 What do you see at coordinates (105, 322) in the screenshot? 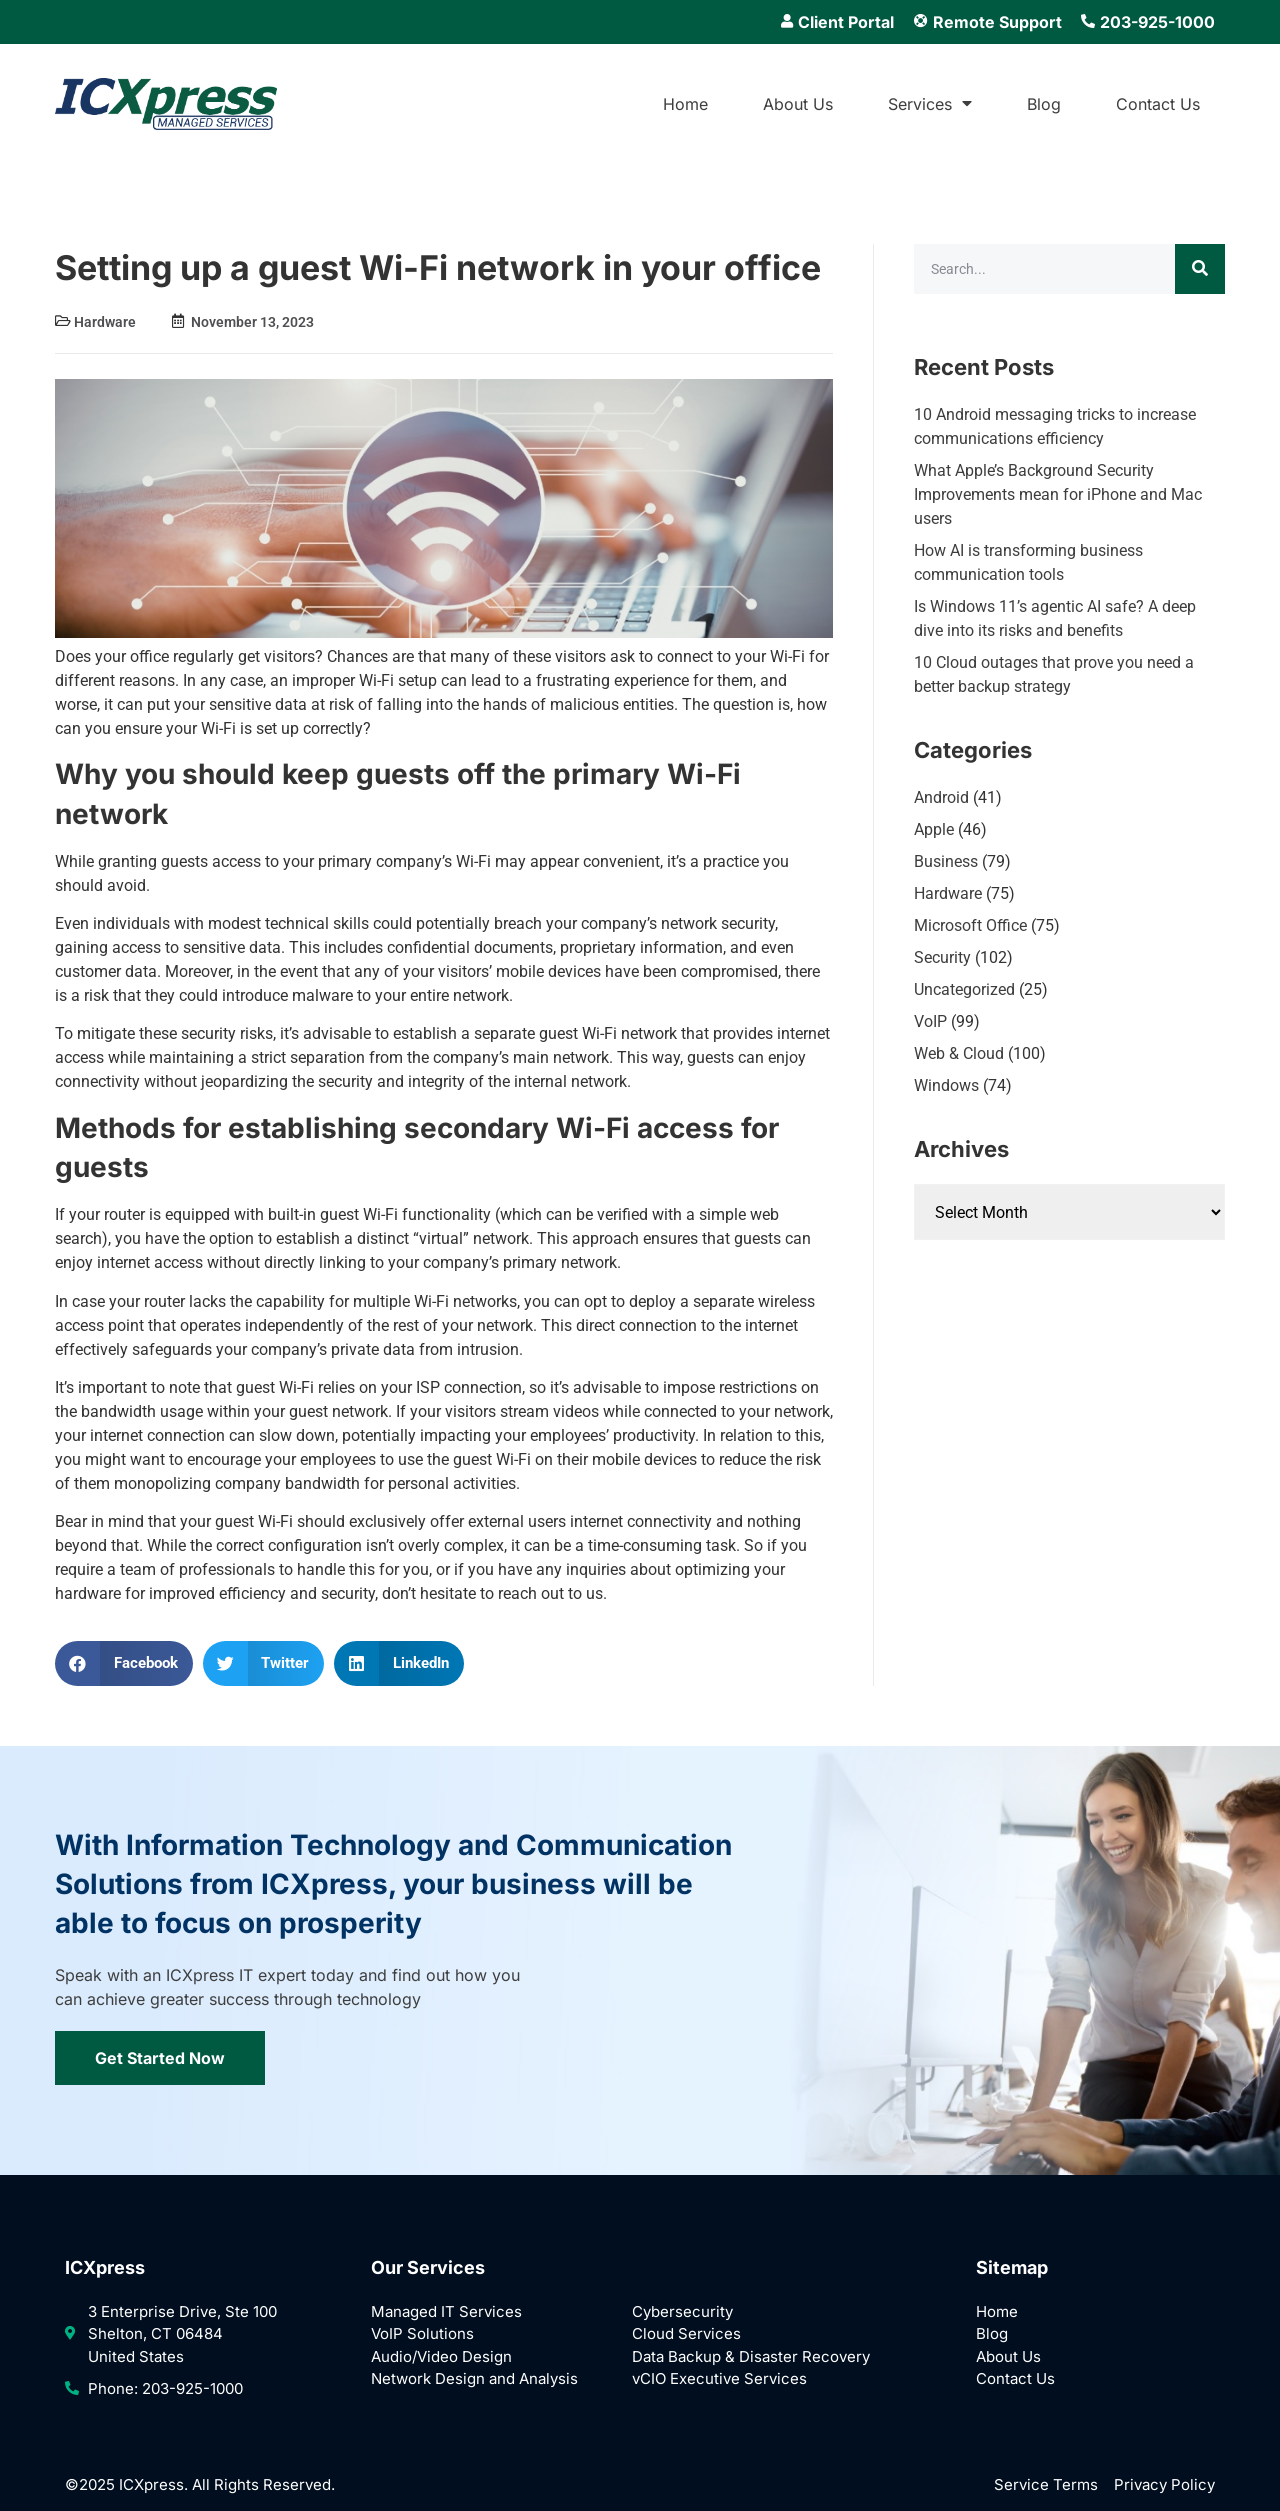
I see `Hardware` at bounding box center [105, 322].